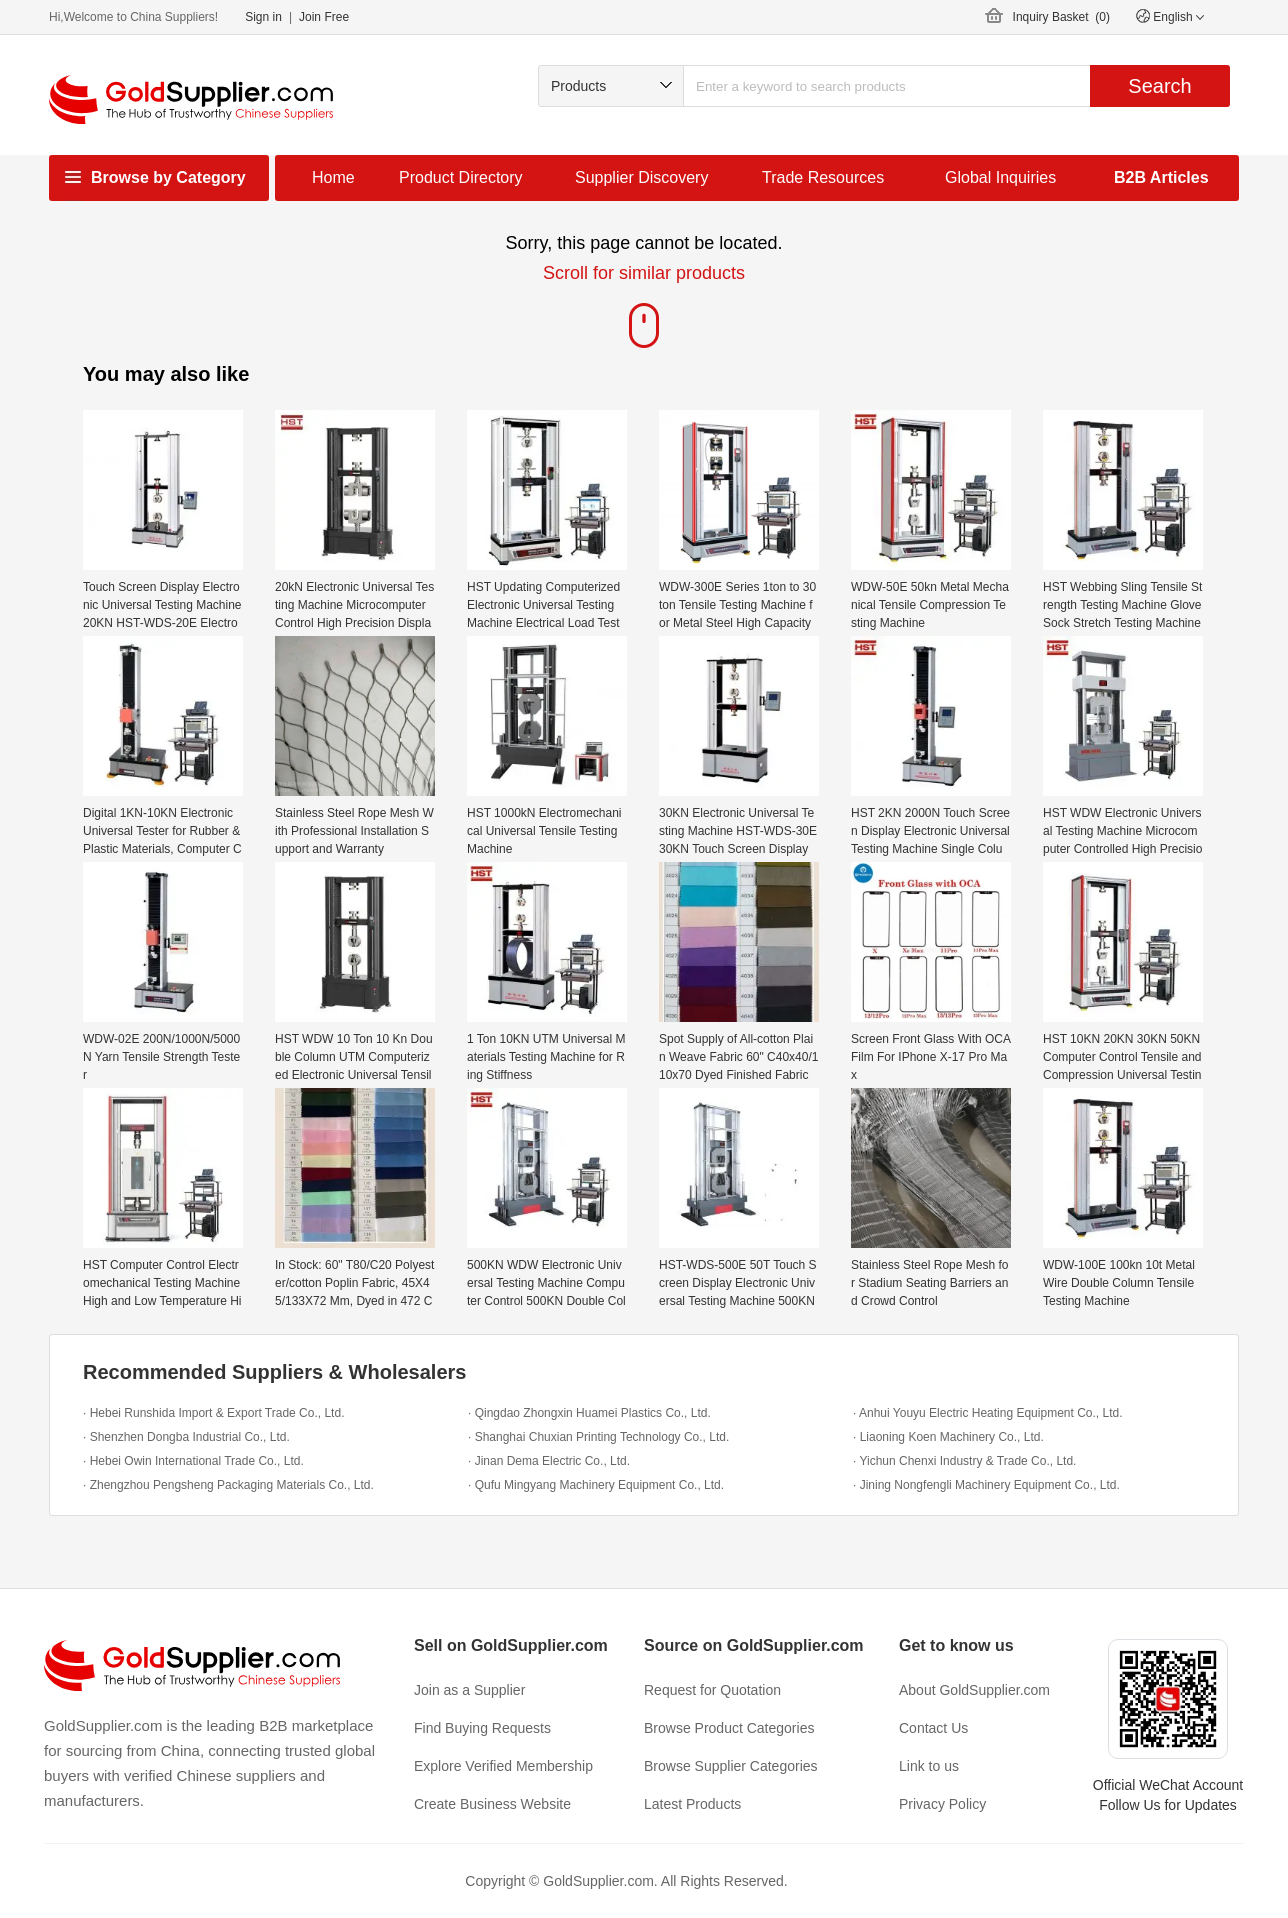 This screenshot has height=1918, width=1288. Describe the element at coordinates (974, 1690) in the screenshot. I see `About GoldSupplier.com` at that location.